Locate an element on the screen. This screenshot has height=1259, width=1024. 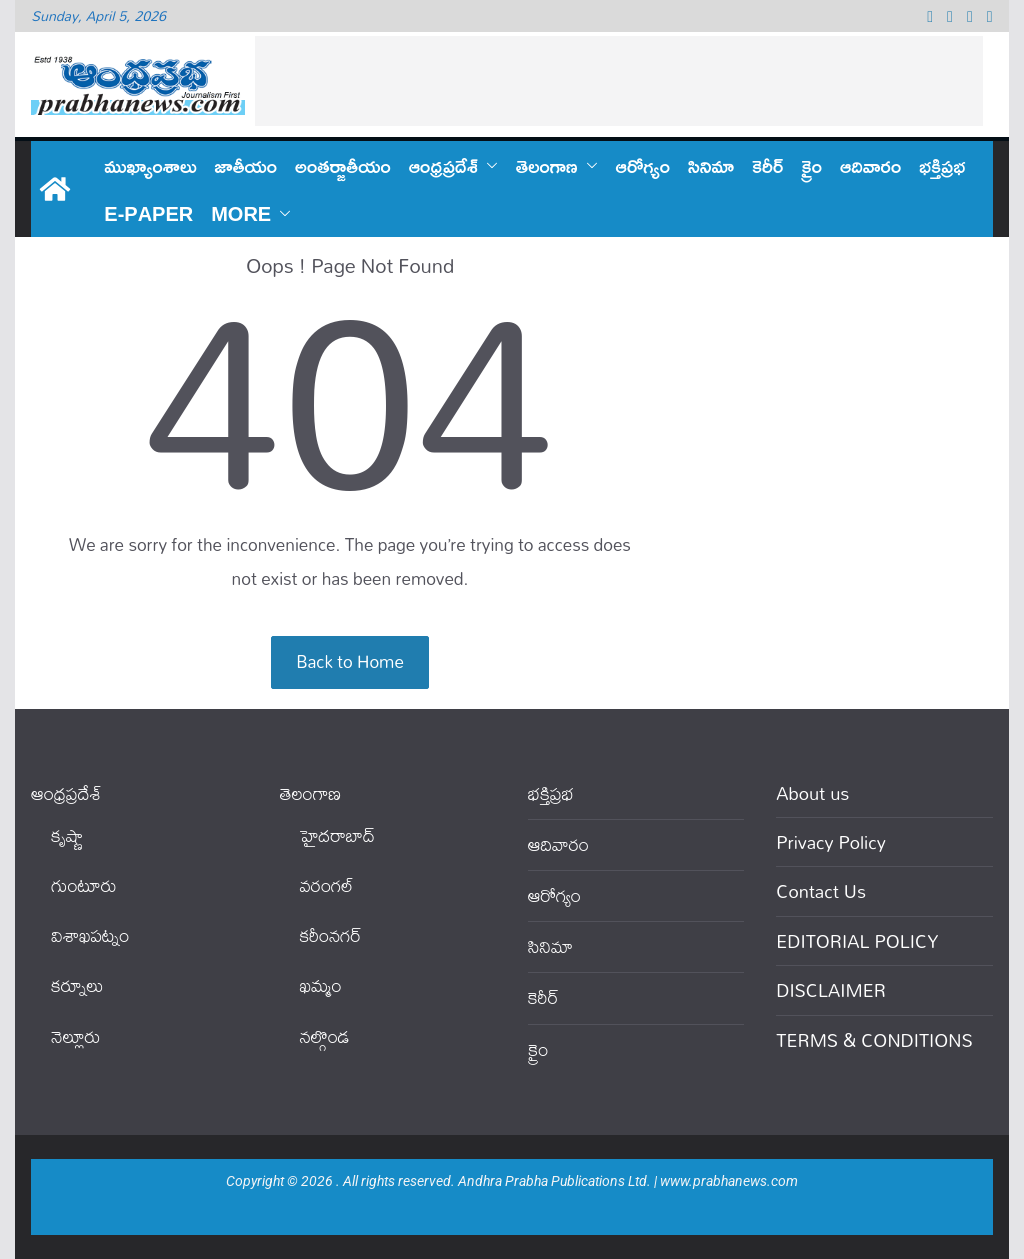
కర్నూలు is located at coordinates (77, 985).